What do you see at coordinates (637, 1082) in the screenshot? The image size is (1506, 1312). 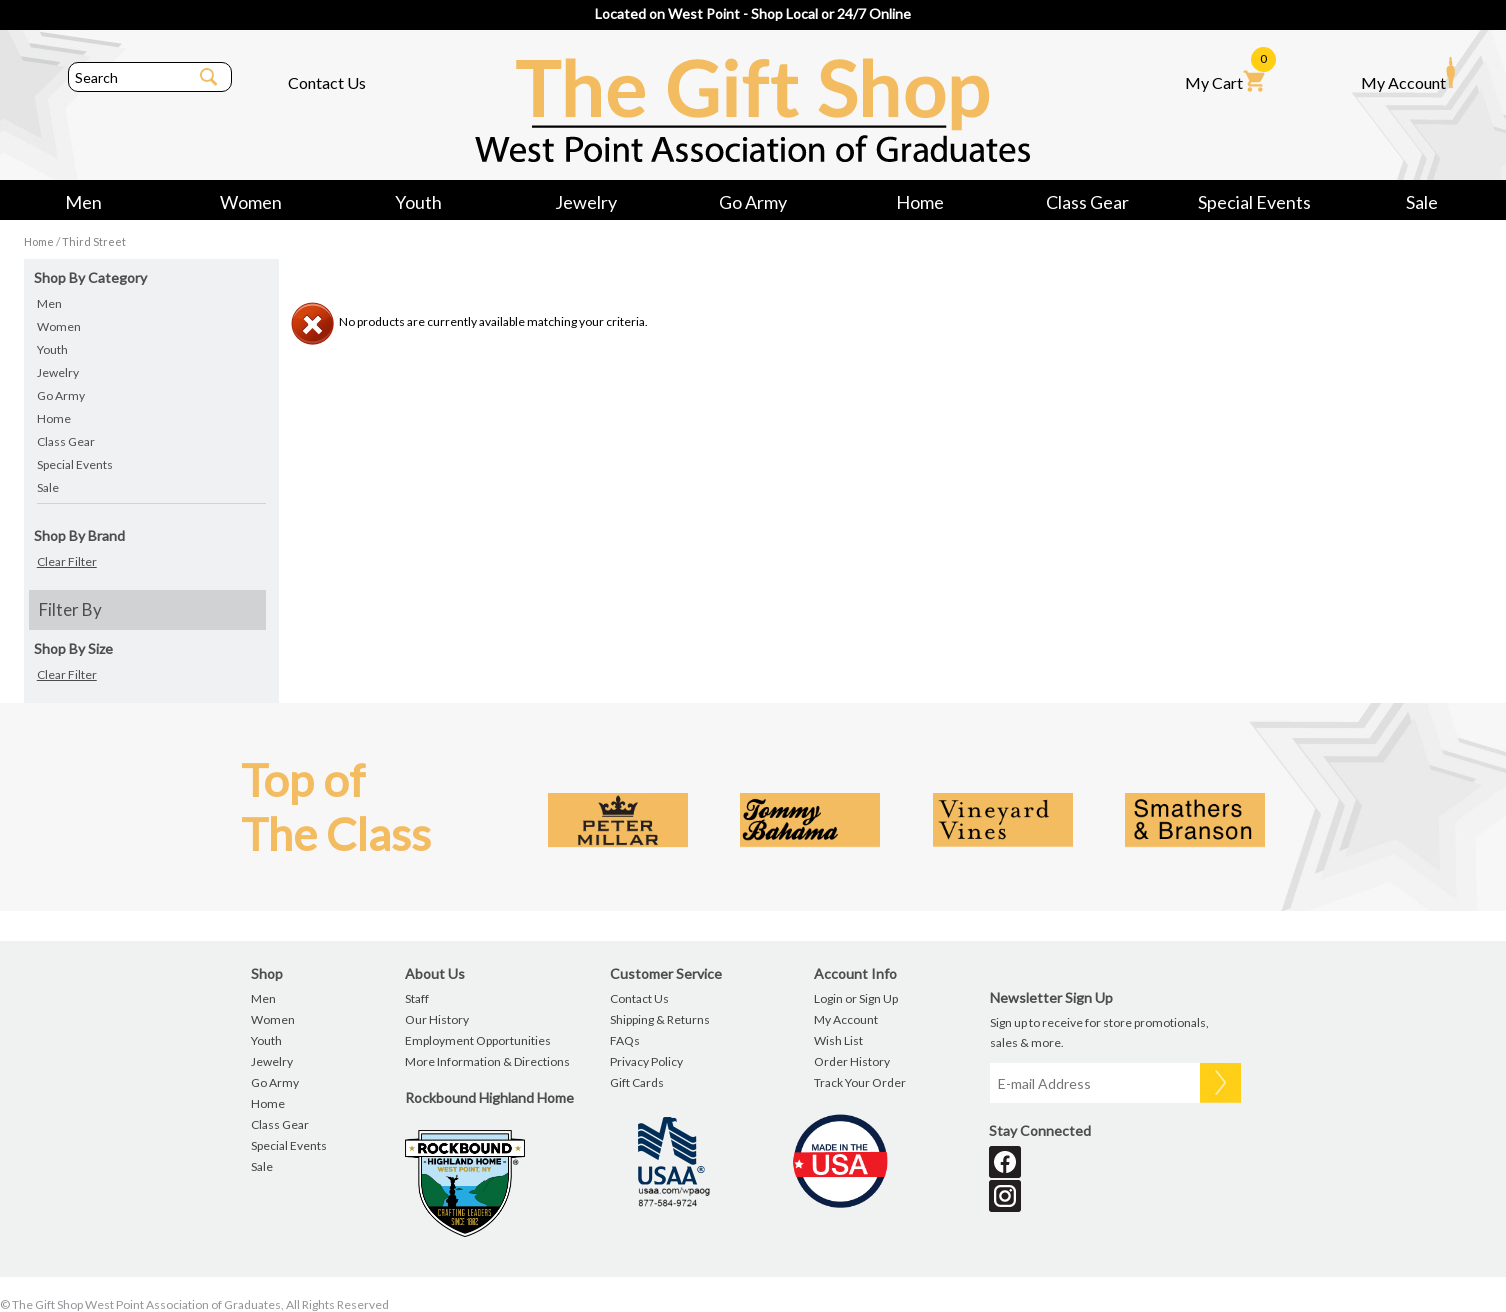 I see `Gift Cards` at bounding box center [637, 1082].